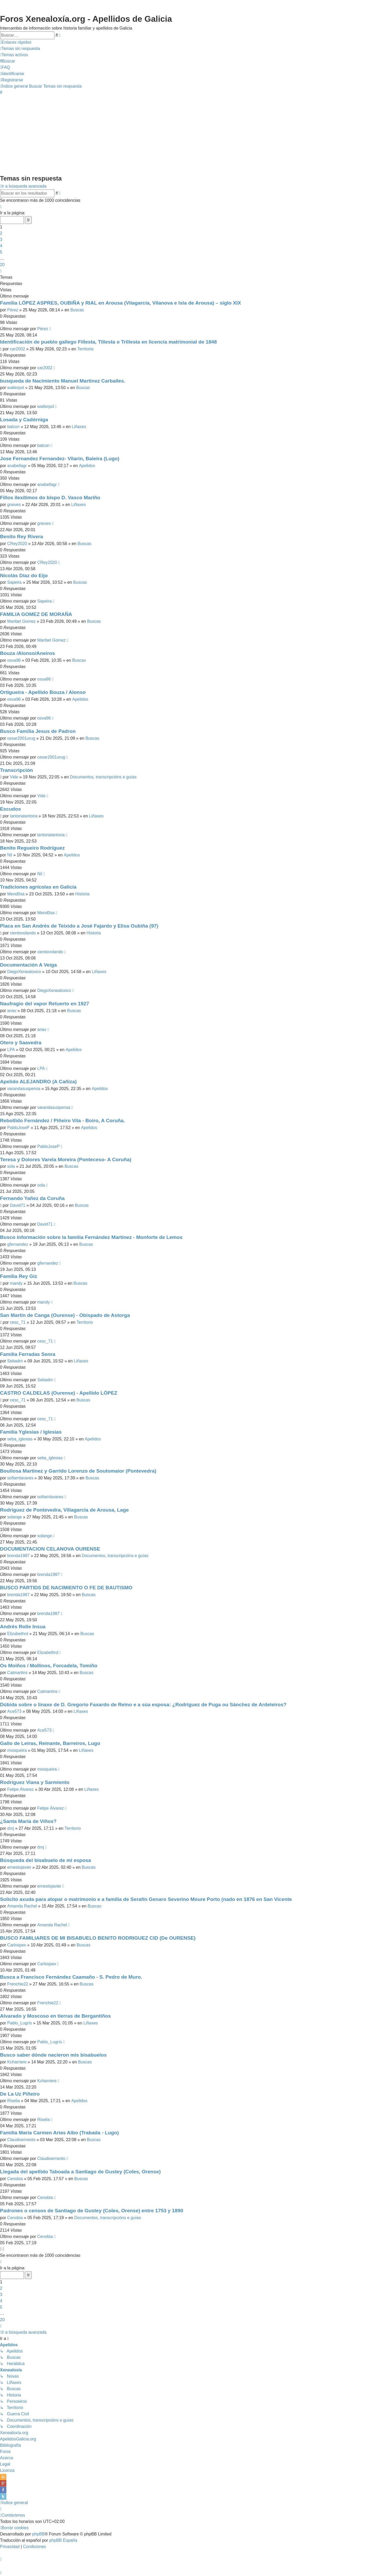  Describe the element at coordinates (38, 1081) in the screenshot. I see `Apelido ALEJANDRO (A Cañiza)` at that location.